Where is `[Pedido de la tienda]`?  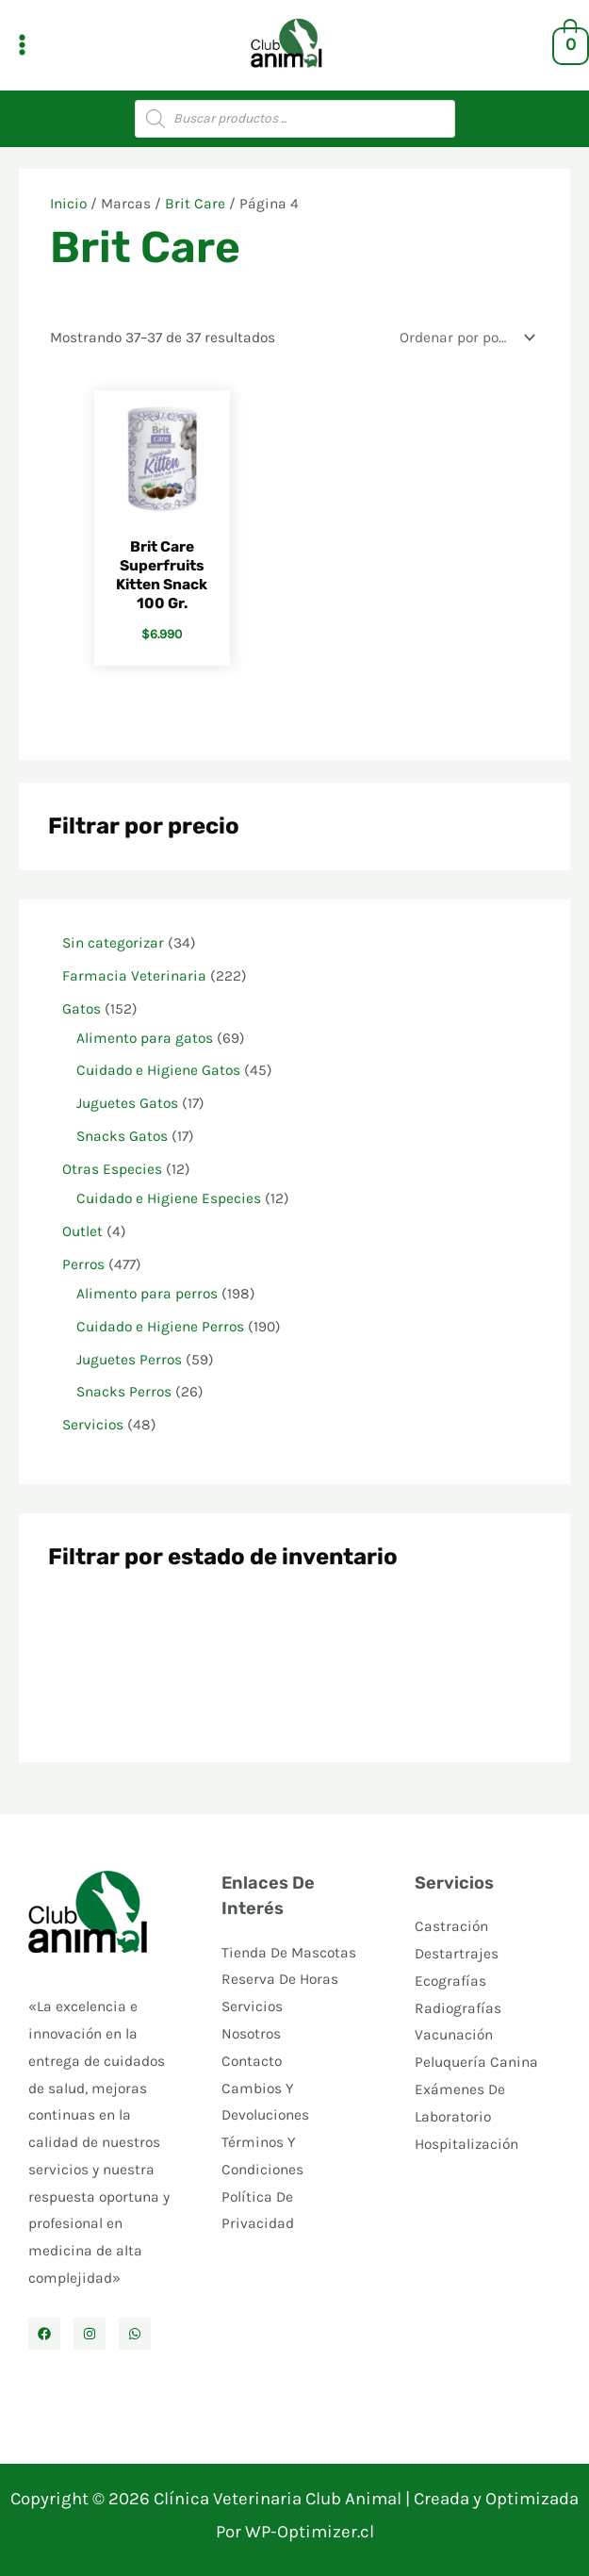 [Pedido de la tienda] is located at coordinates (463, 338).